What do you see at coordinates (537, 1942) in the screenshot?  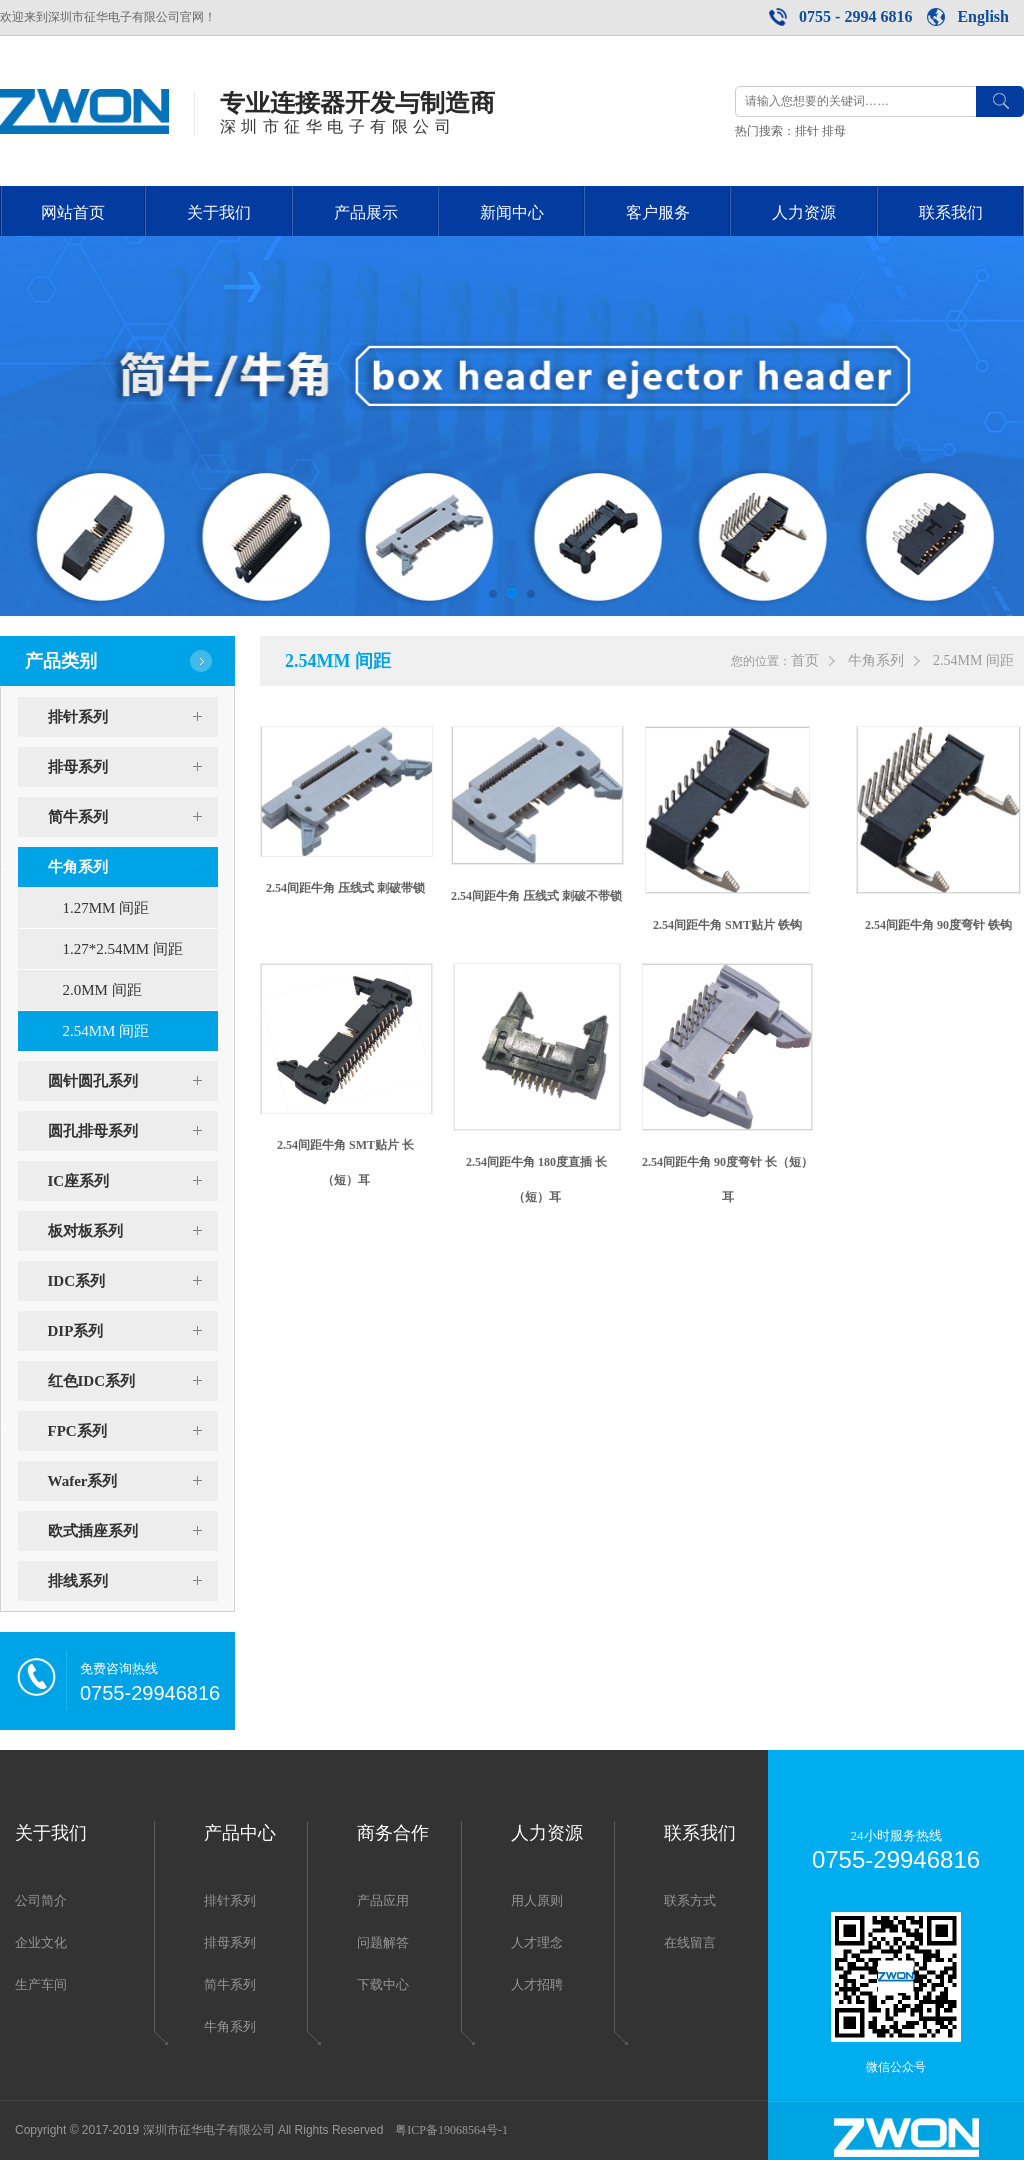 I see `人才理念` at bounding box center [537, 1942].